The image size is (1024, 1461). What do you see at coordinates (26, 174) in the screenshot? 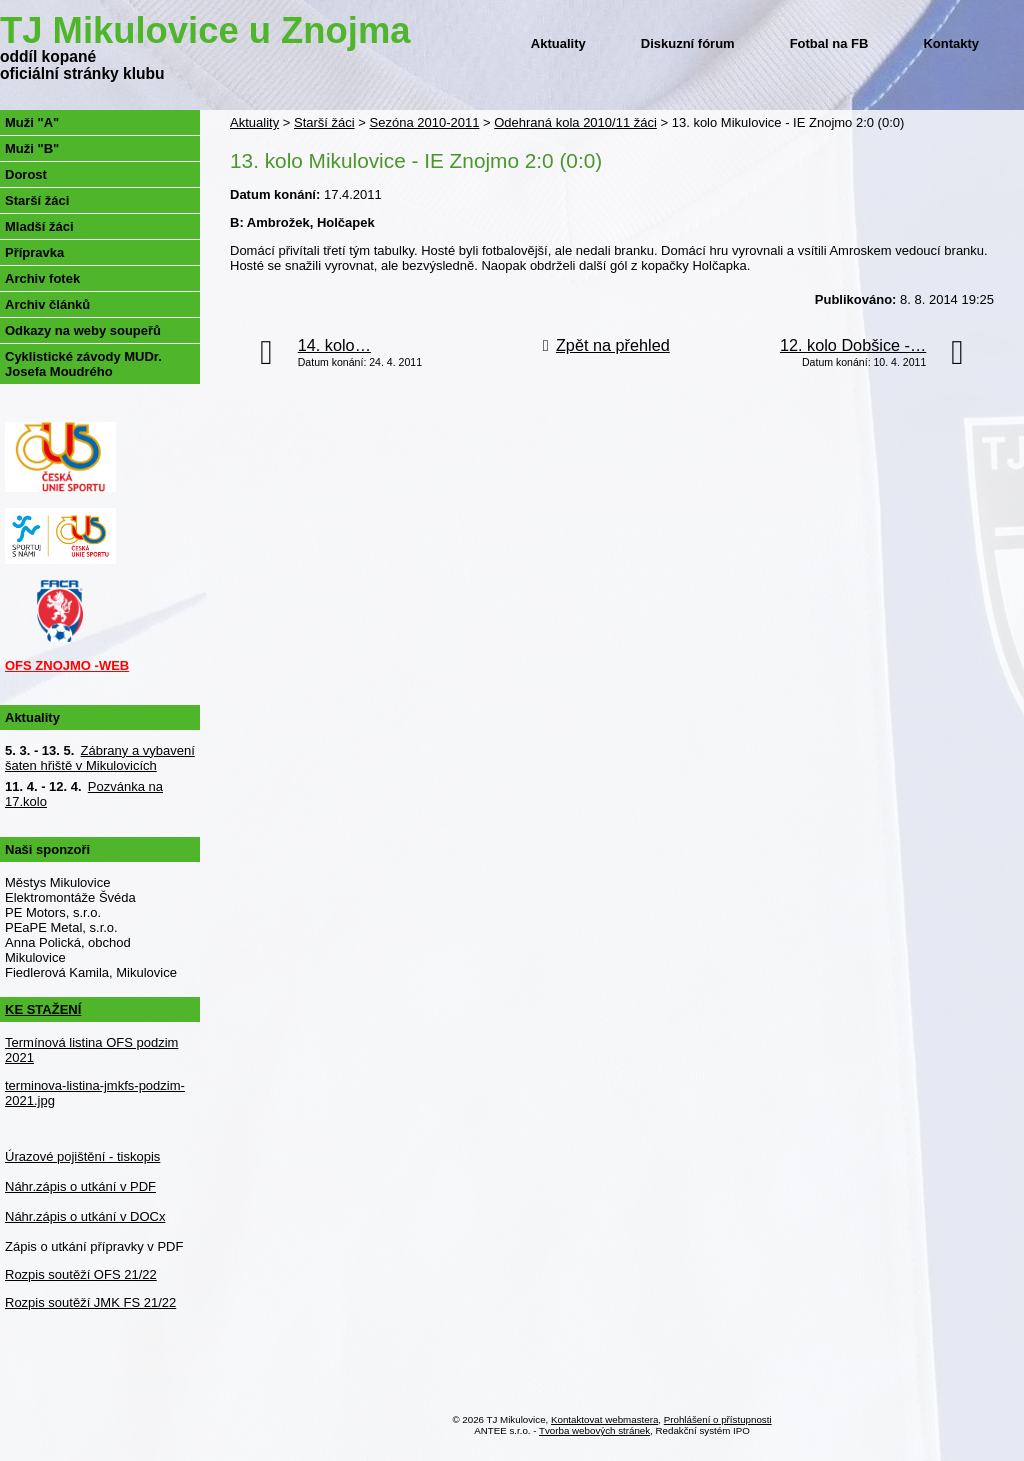
I see `Dorost` at bounding box center [26, 174].